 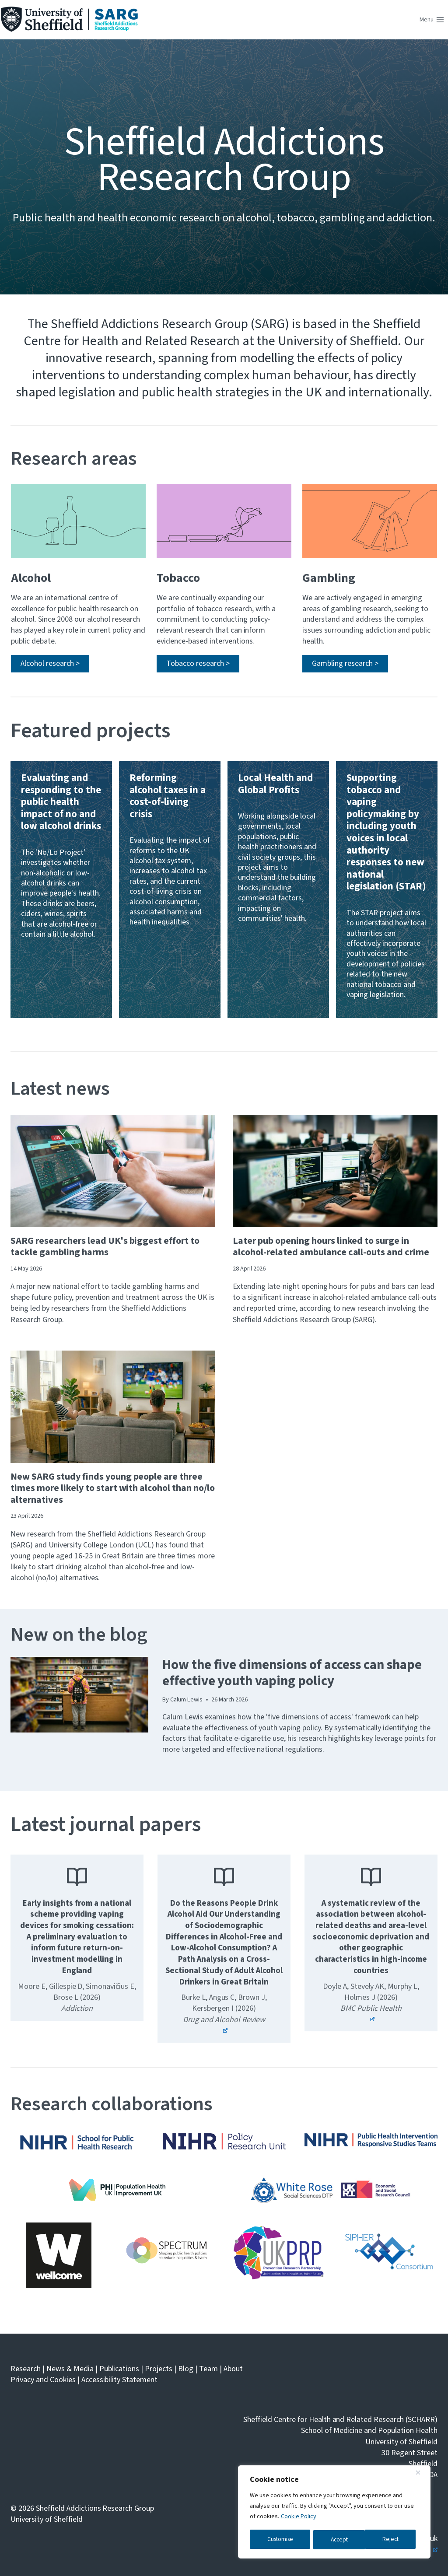 What do you see at coordinates (387, 890) in the screenshot?
I see `[Read more about the STAR Project]` at bounding box center [387, 890].